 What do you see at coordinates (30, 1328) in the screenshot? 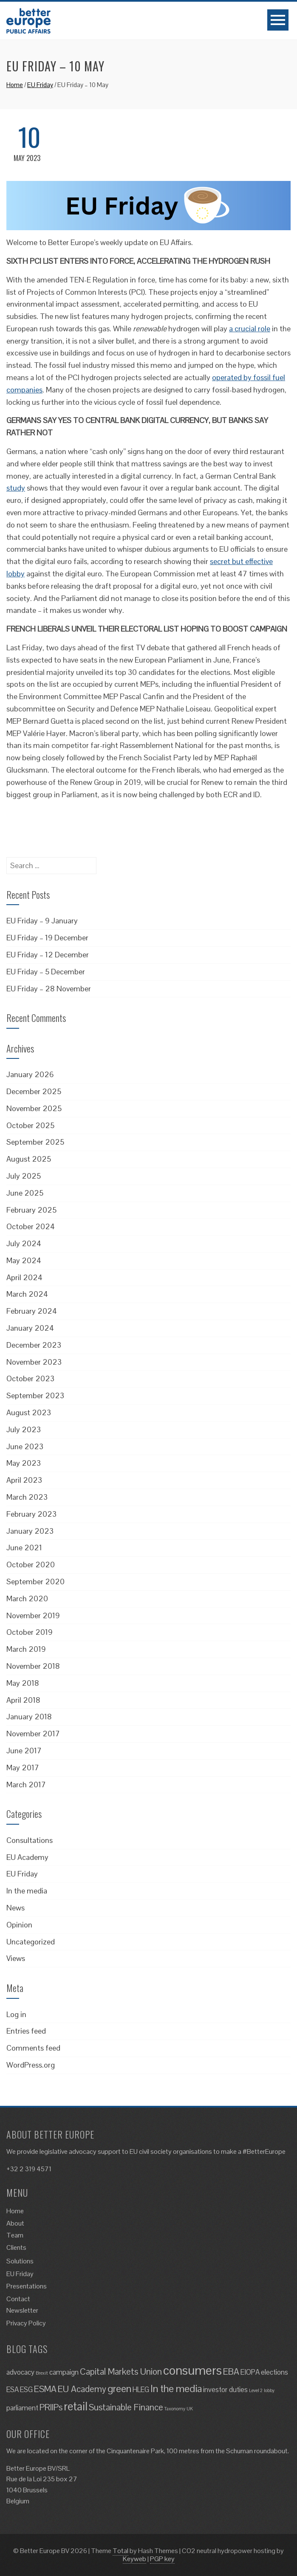
I see `January 2024` at bounding box center [30, 1328].